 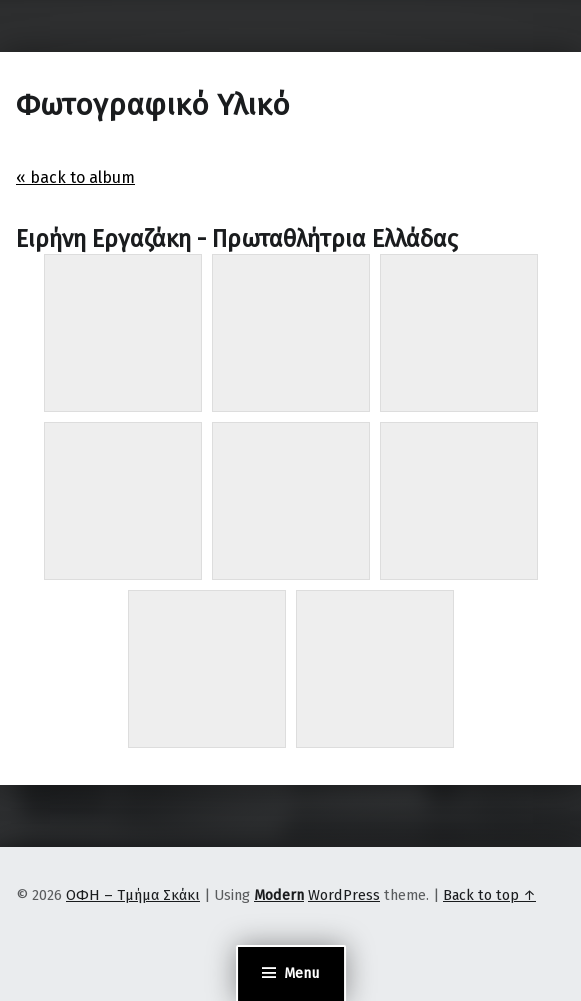 I want to click on « back to album, so click(x=75, y=177).